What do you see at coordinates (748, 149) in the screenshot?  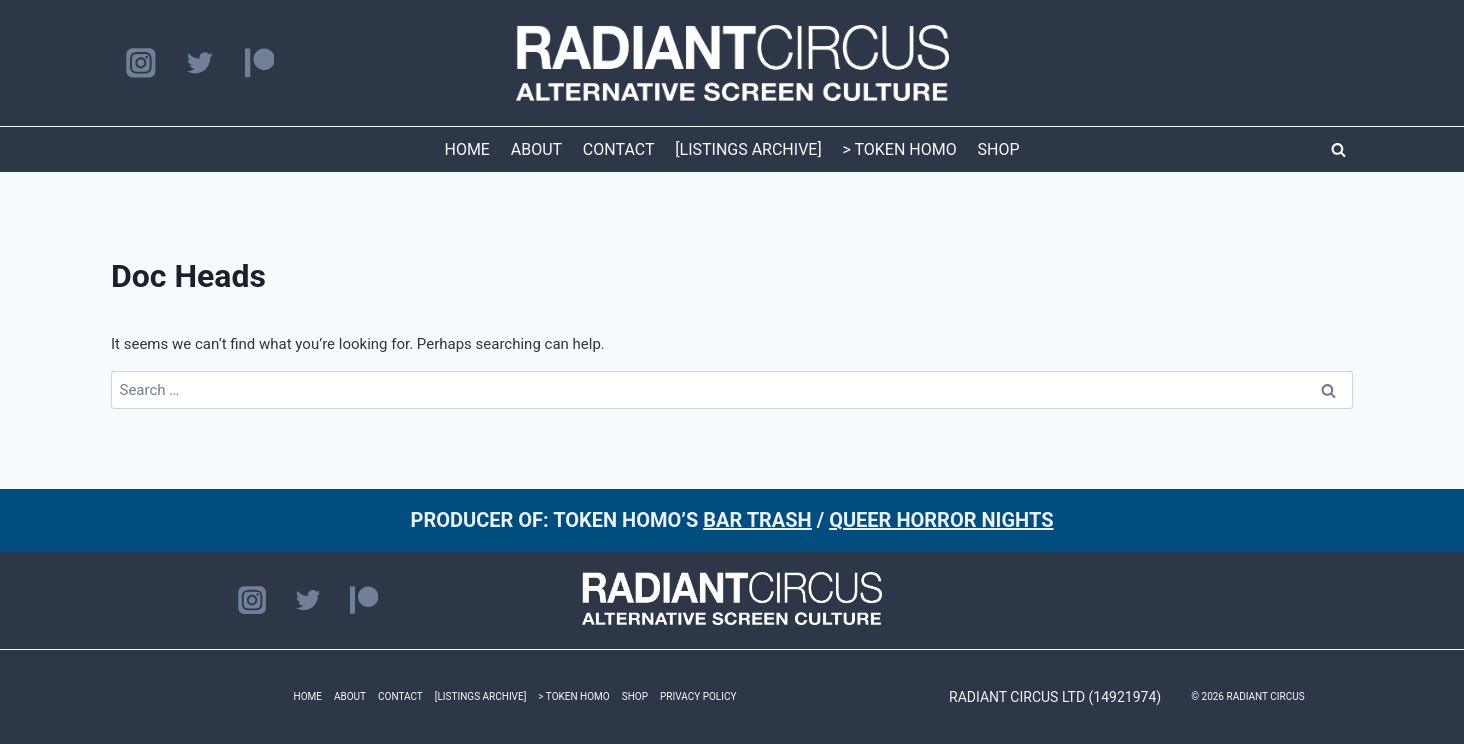 I see `[LISTINGS ARCHIVE]` at bounding box center [748, 149].